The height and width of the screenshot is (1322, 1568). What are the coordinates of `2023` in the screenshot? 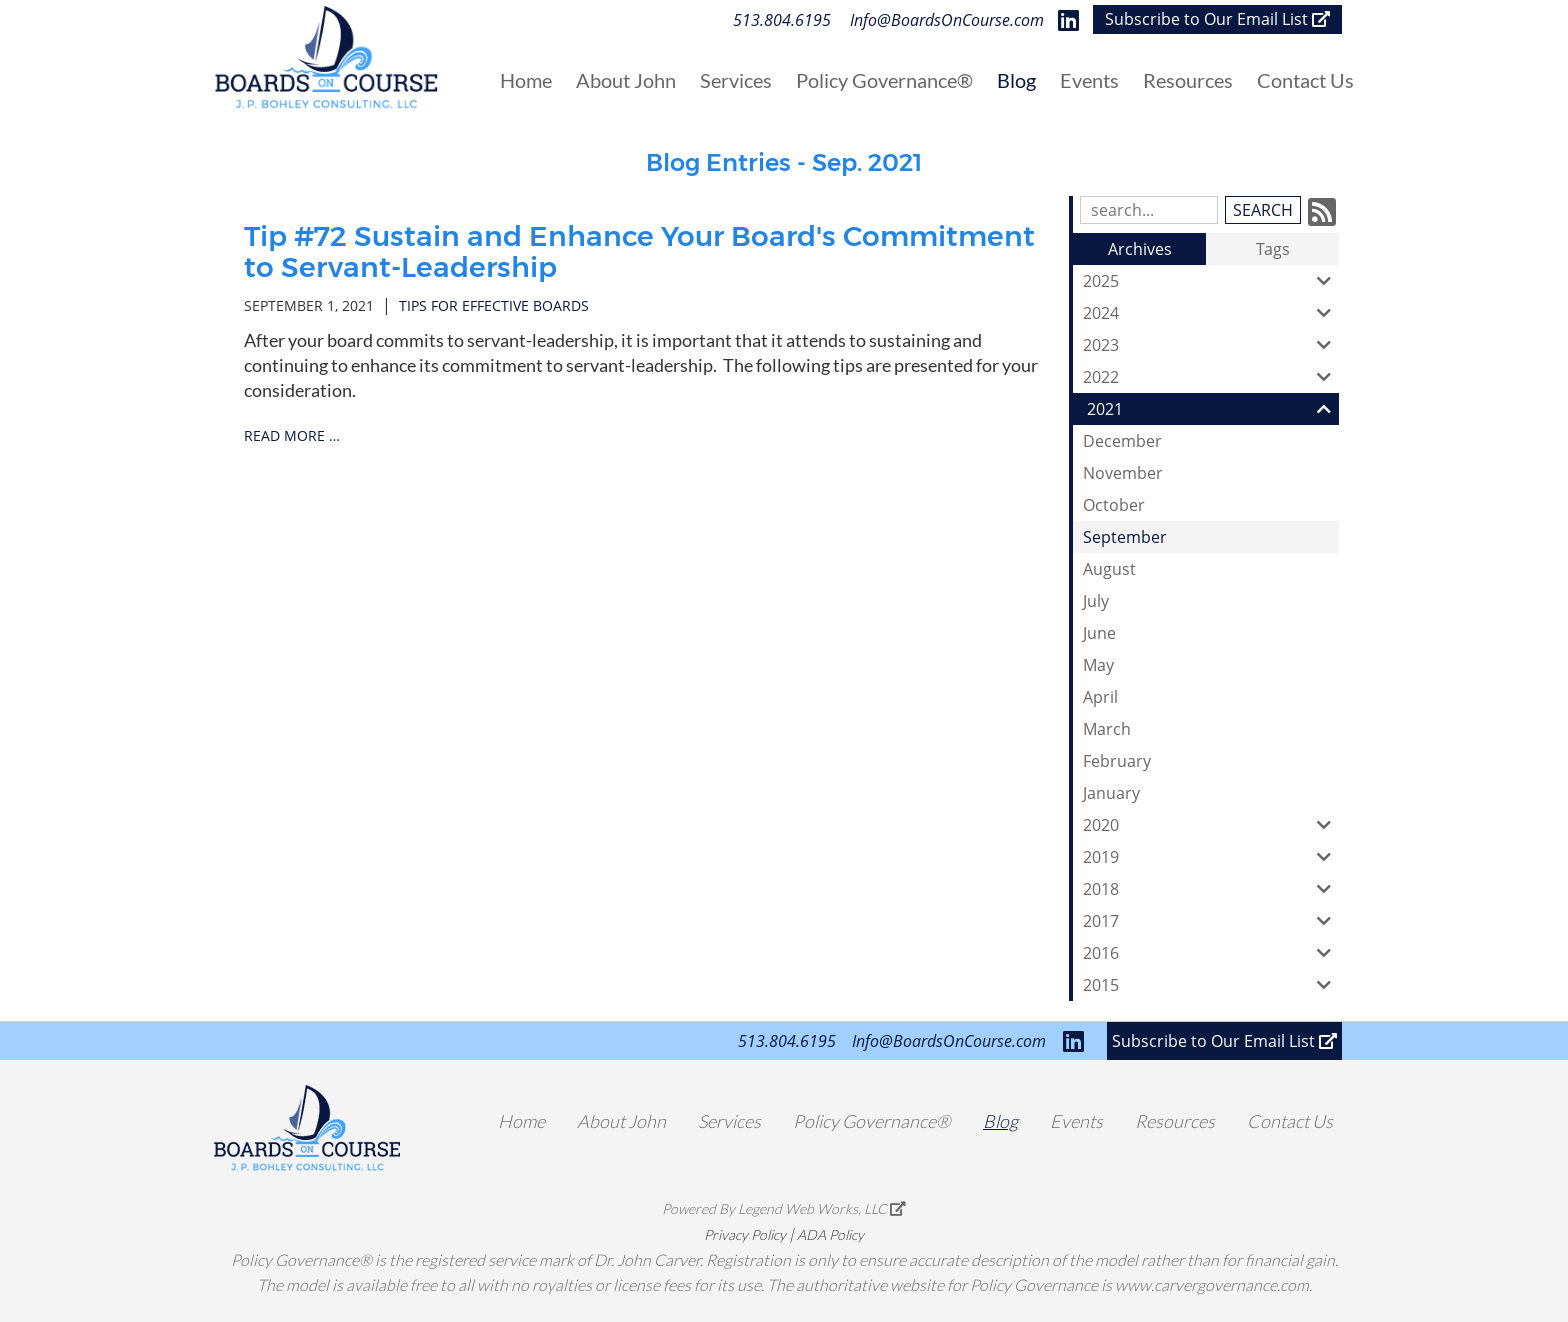 It's located at (1211, 345).